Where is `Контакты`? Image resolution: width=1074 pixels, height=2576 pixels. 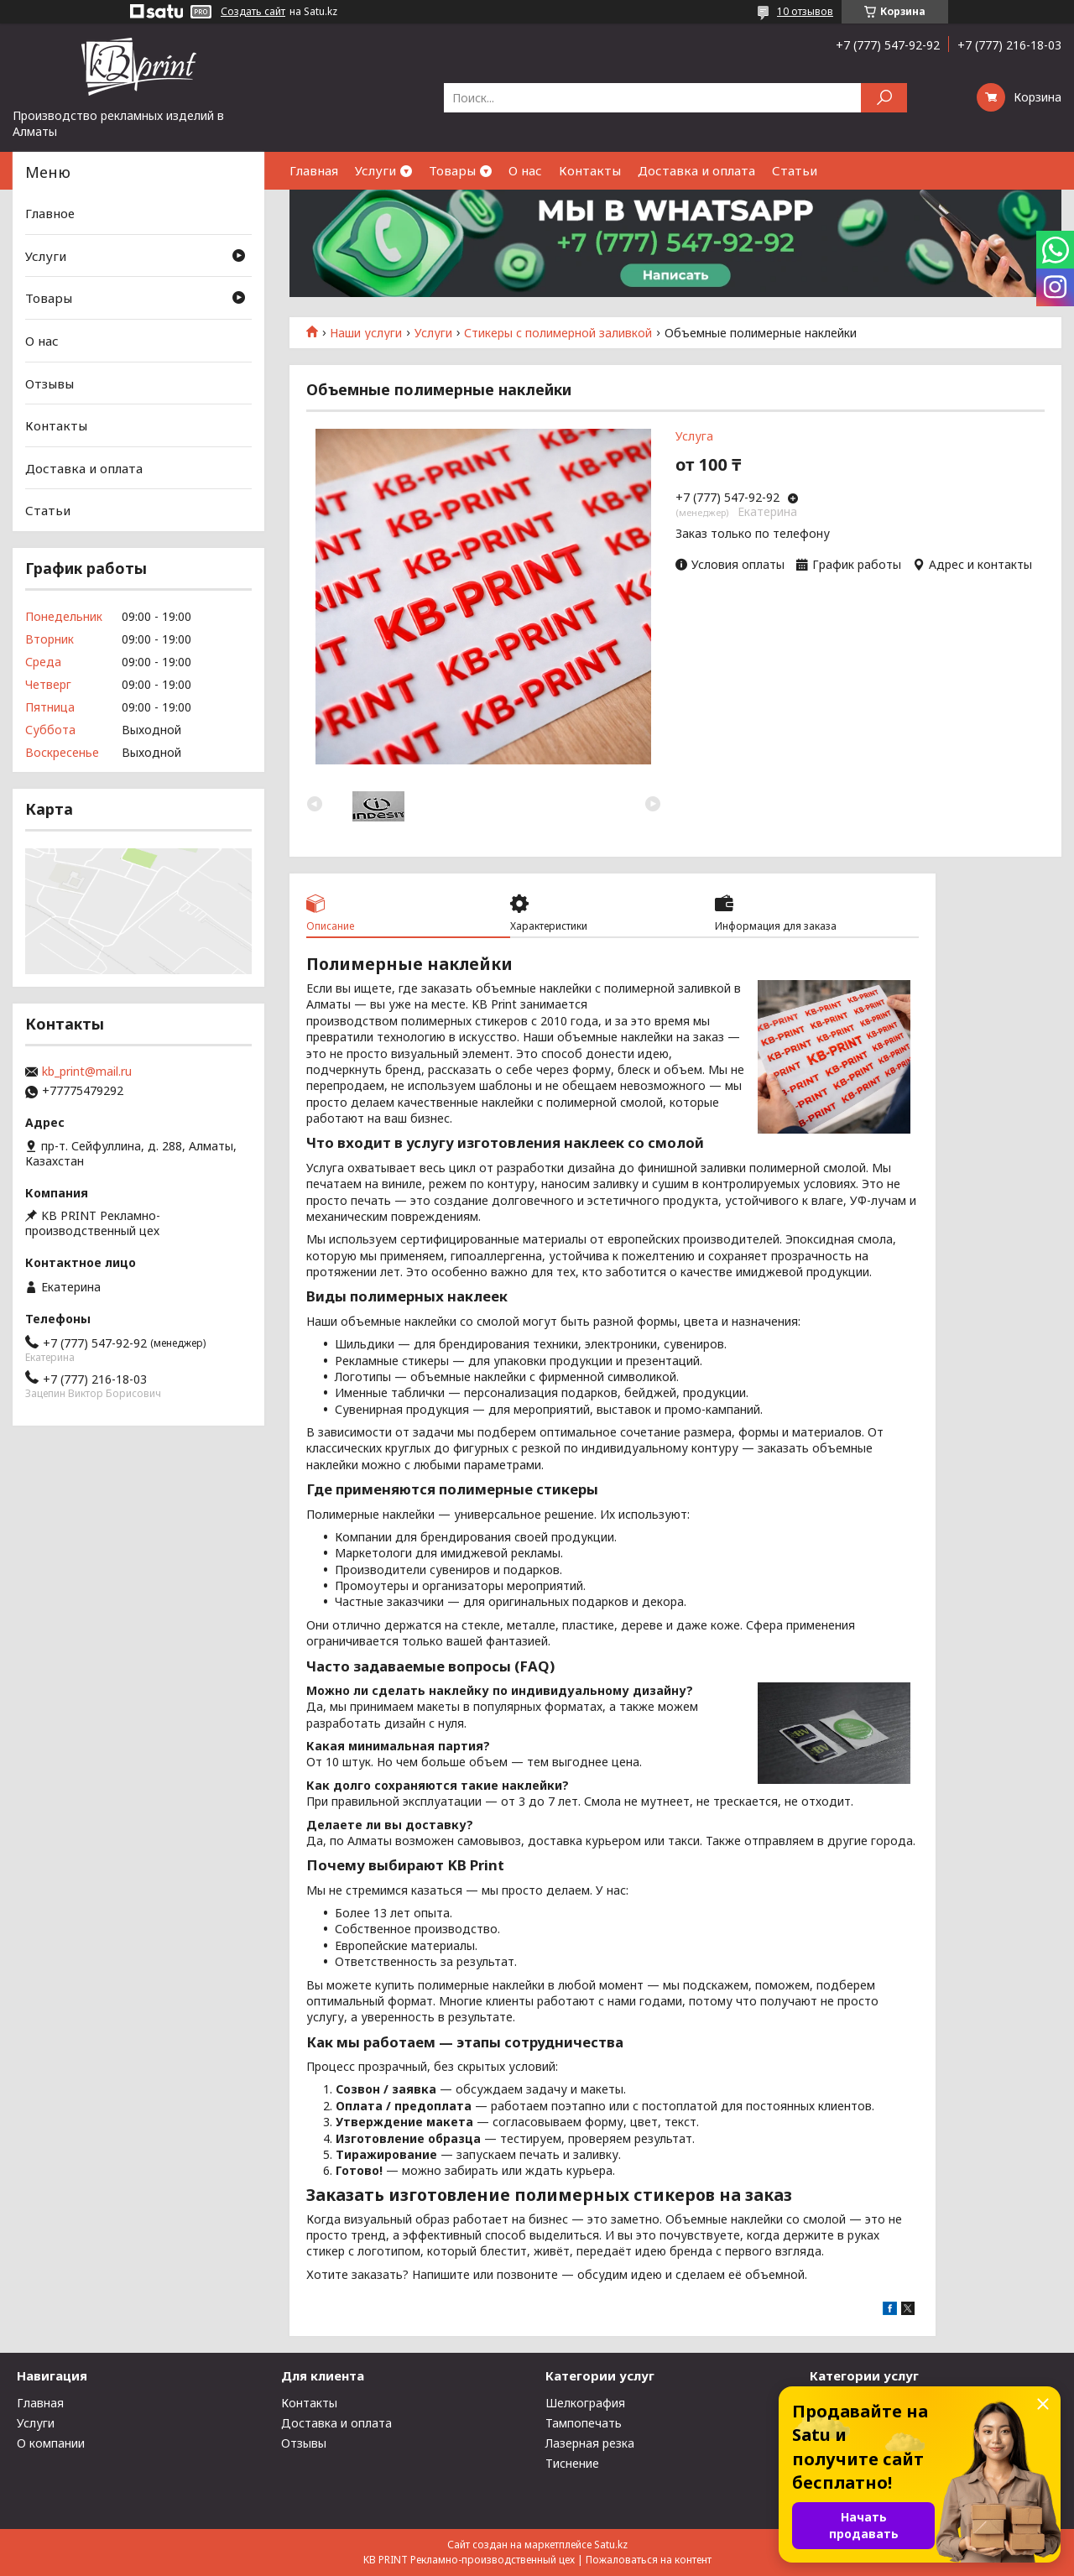 Контакты is located at coordinates (590, 170).